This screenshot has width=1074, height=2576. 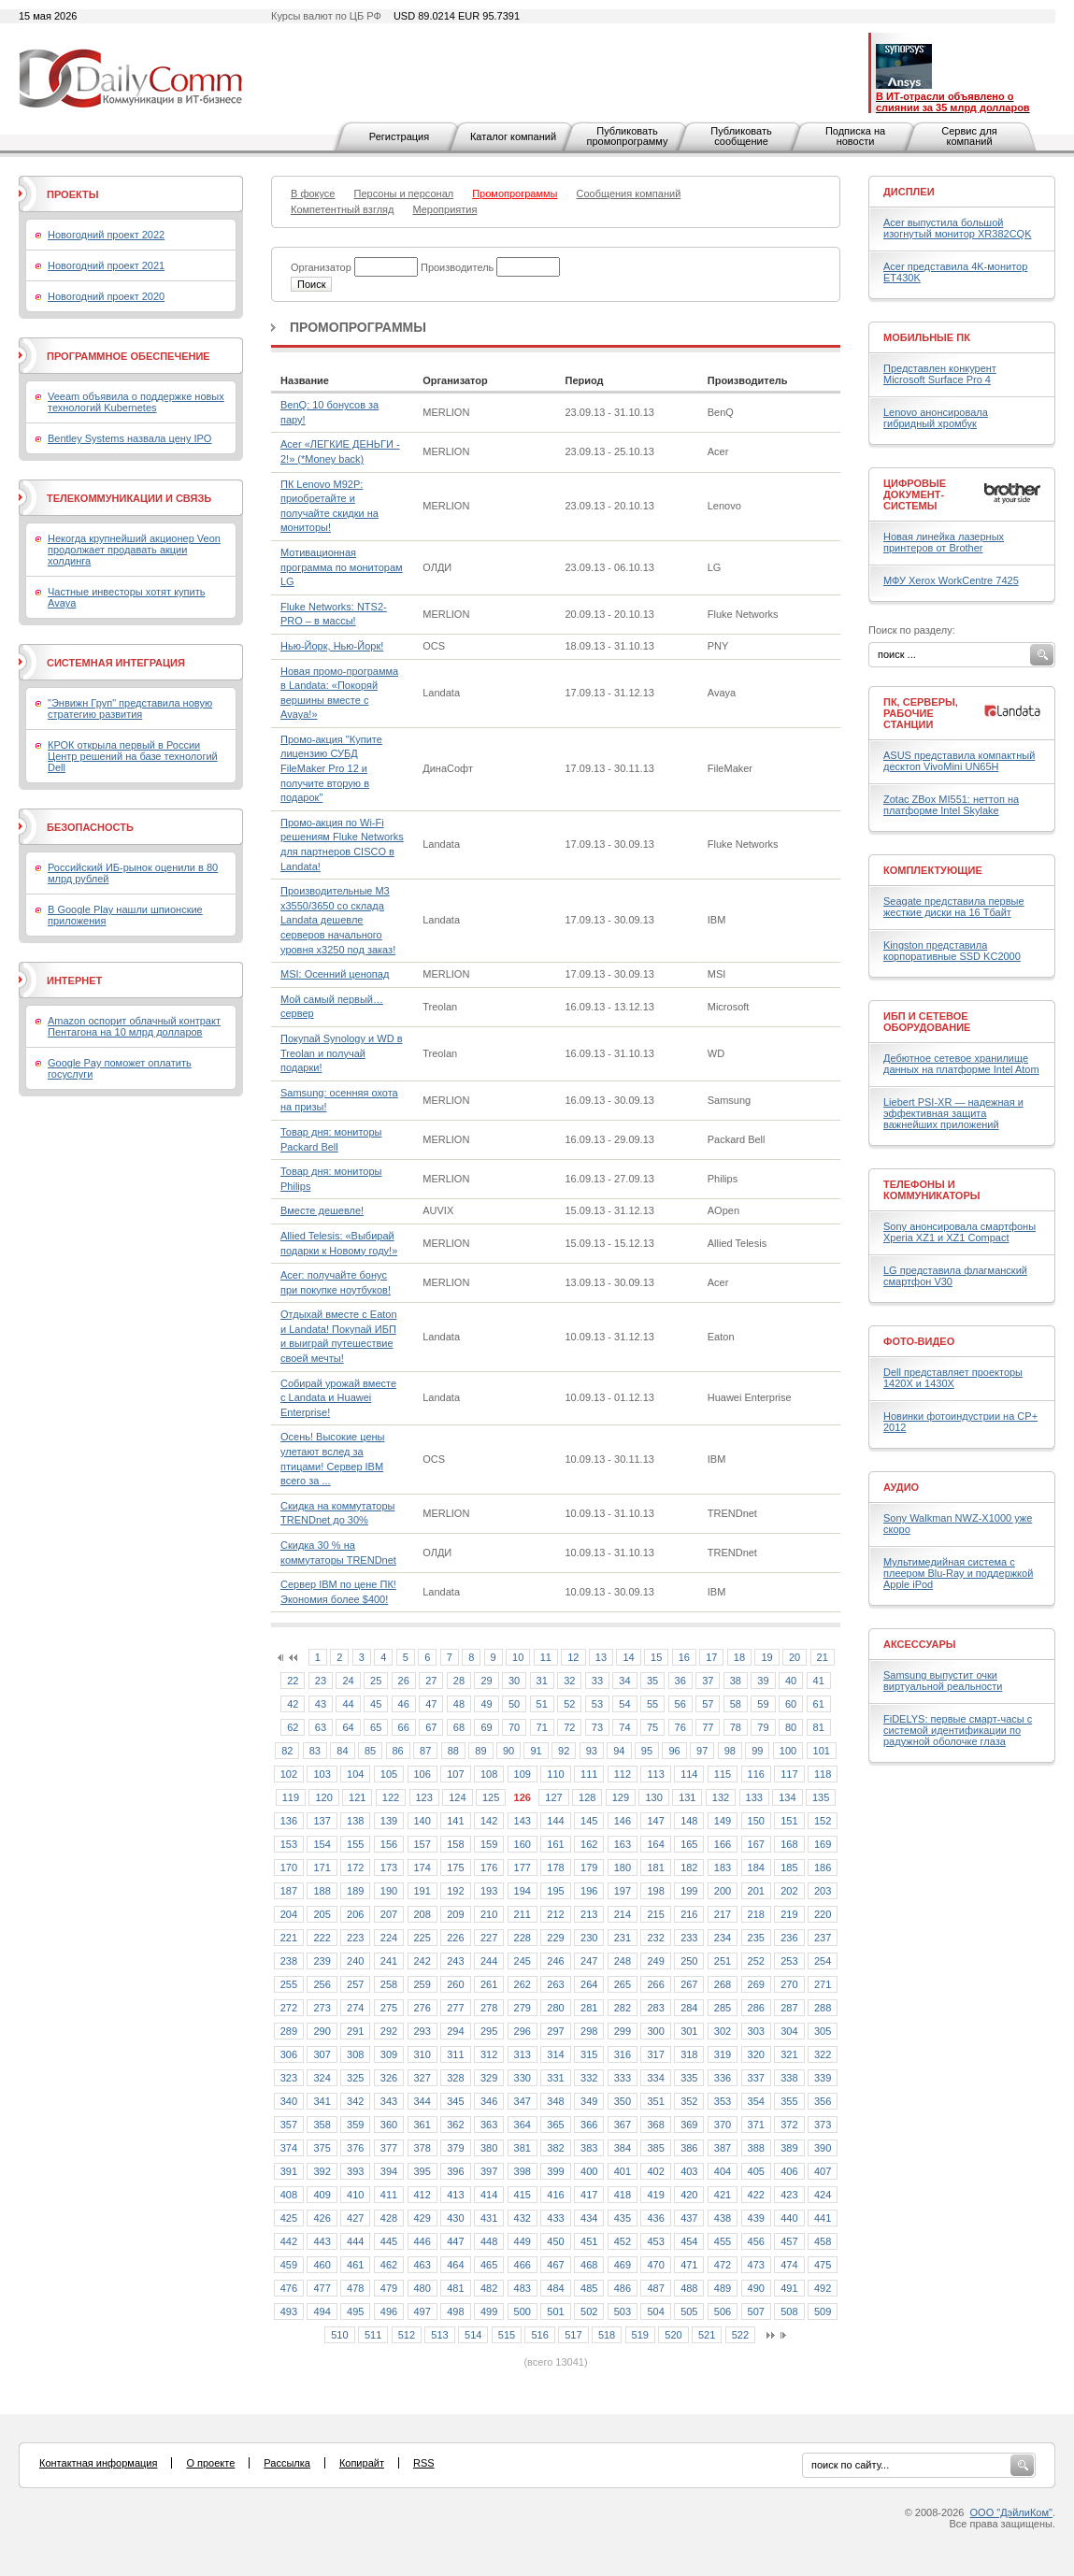 What do you see at coordinates (688, 1844) in the screenshot?
I see `165` at bounding box center [688, 1844].